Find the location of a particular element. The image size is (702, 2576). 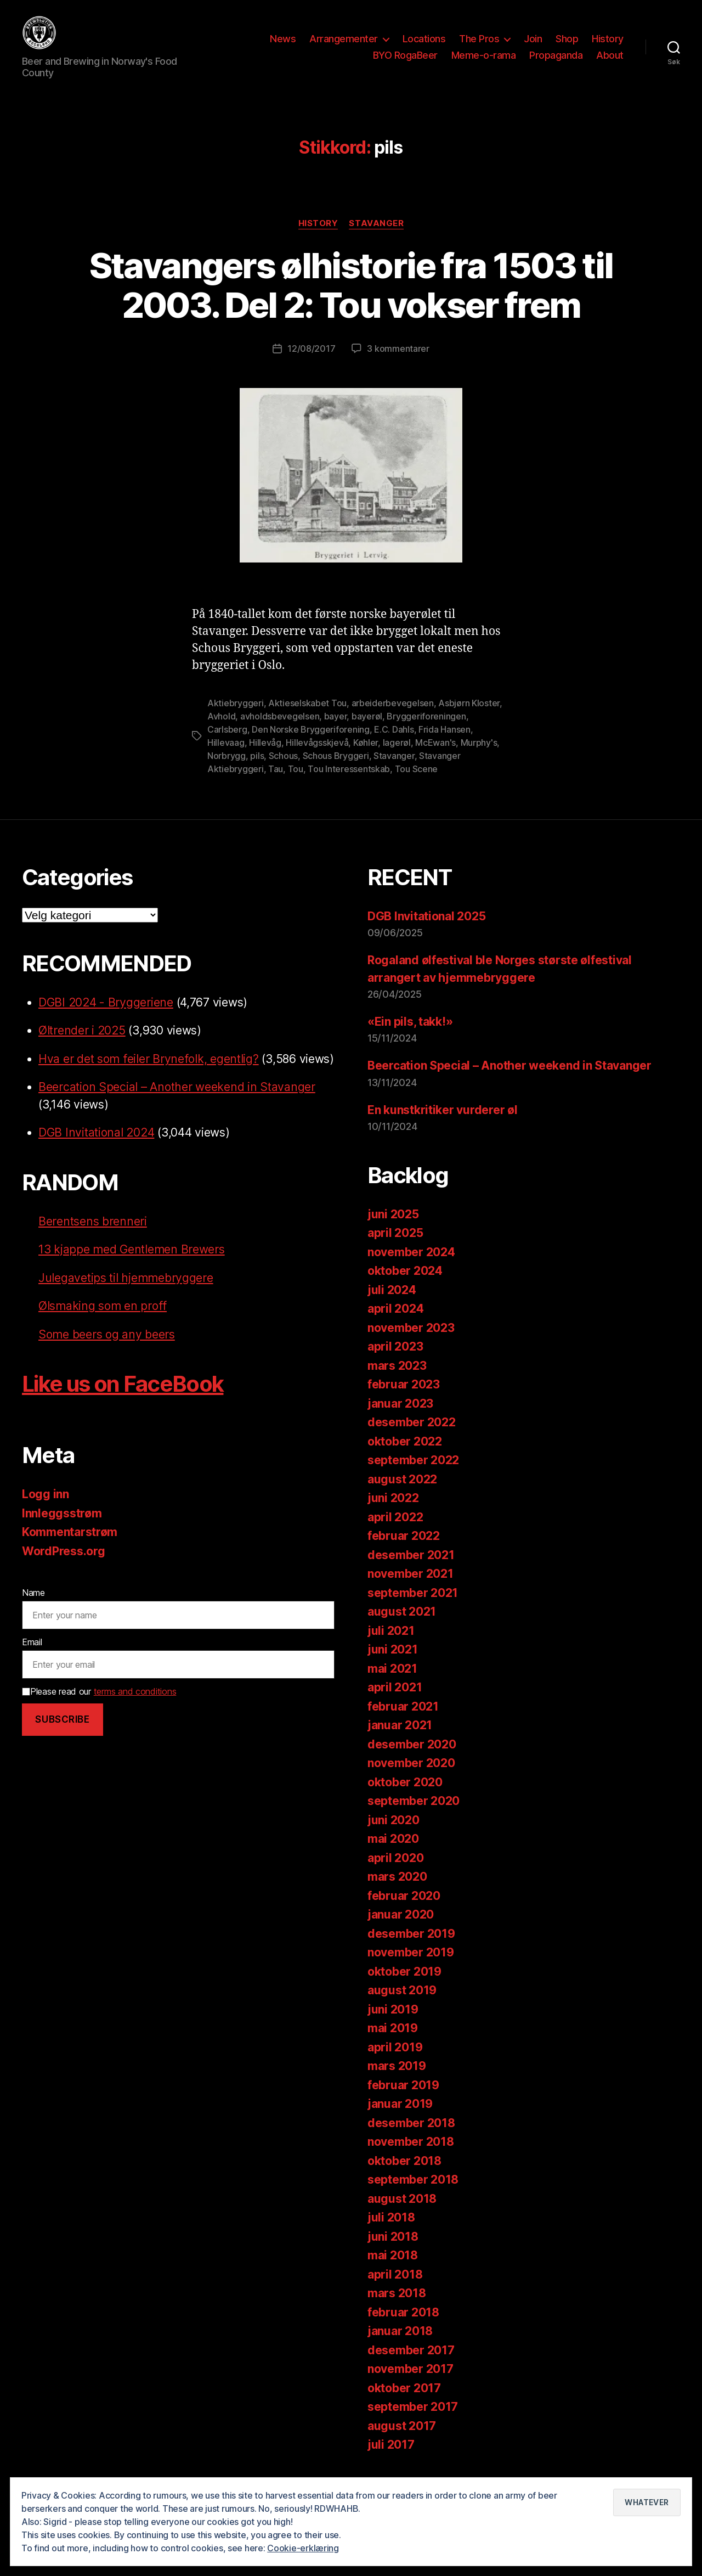

WordPress.org is located at coordinates (63, 1566).